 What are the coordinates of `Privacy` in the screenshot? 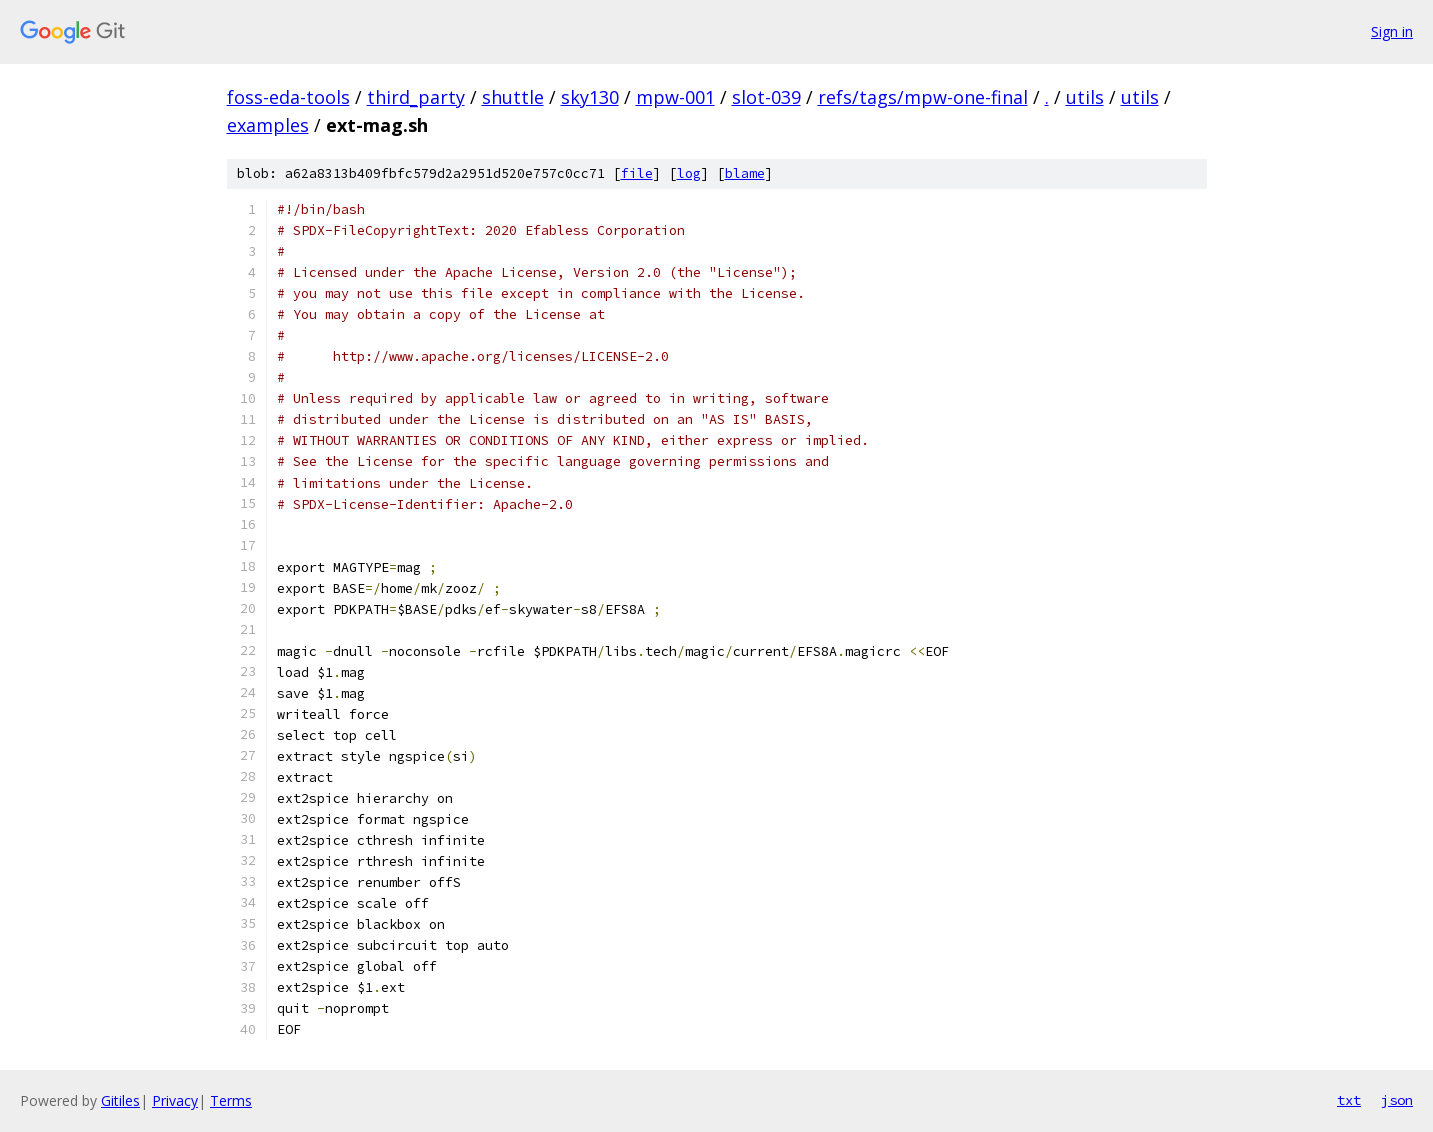 It's located at (175, 1100).